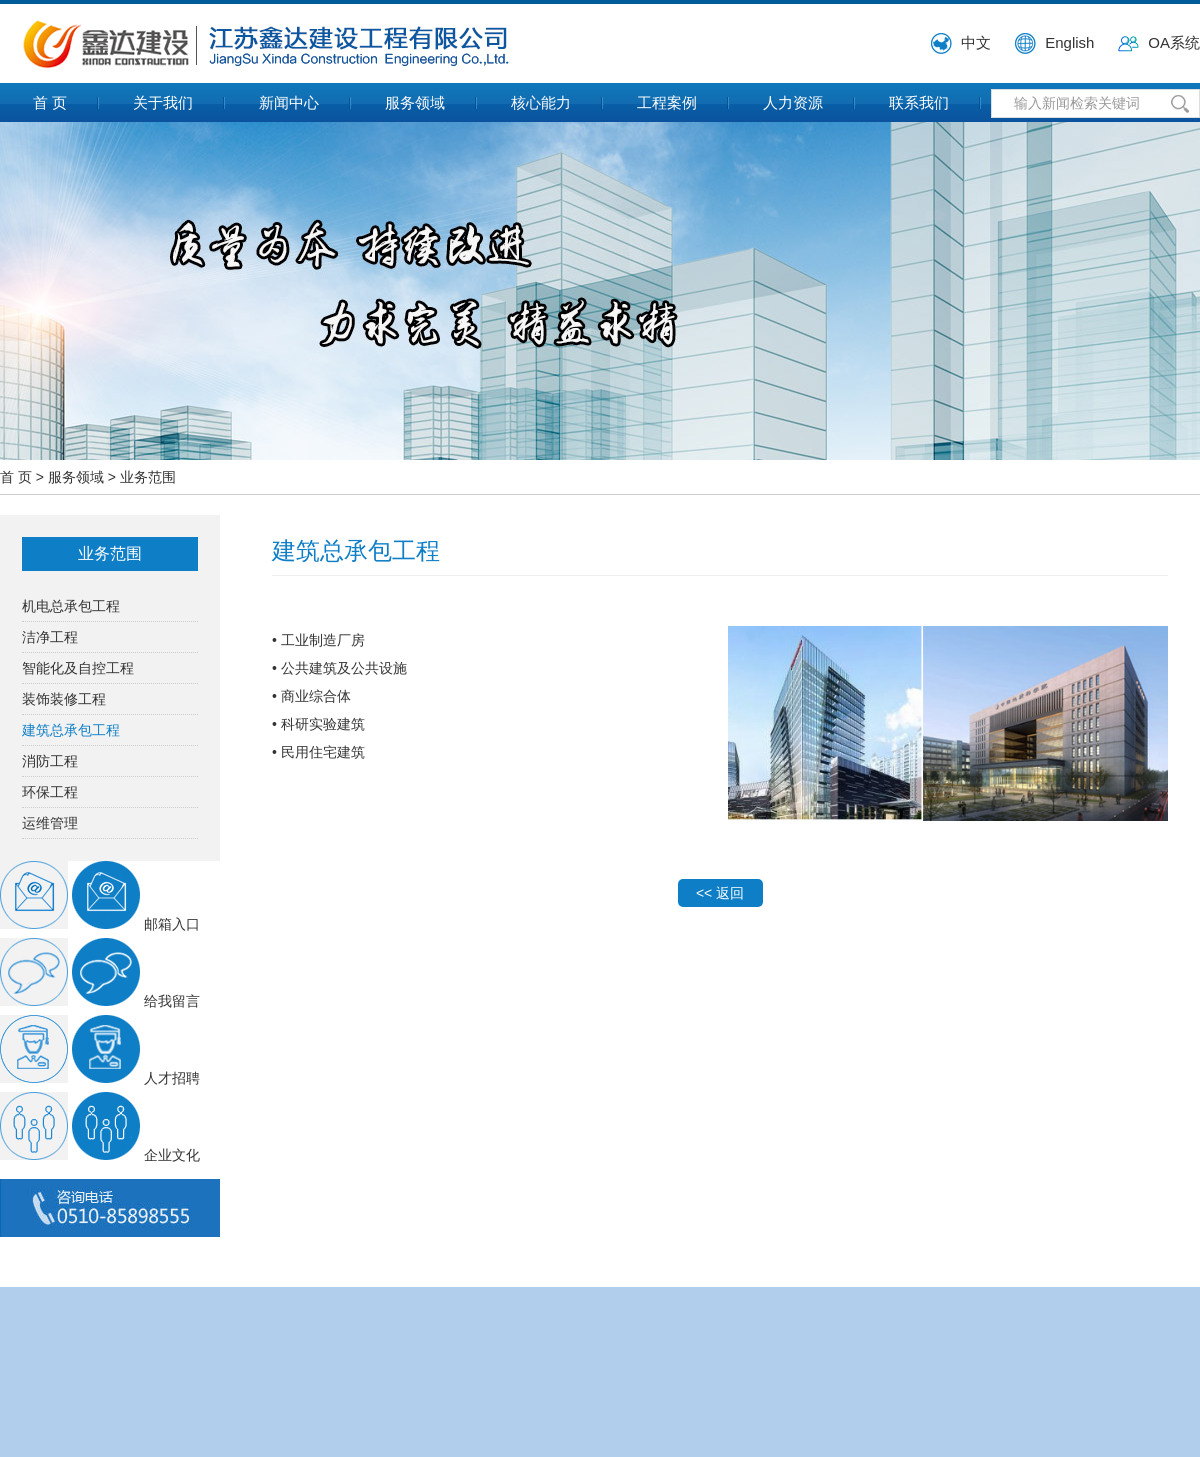 The image size is (1200, 1457). Describe the element at coordinates (541, 102) in the screenshot. I see `核心能力` at that location.